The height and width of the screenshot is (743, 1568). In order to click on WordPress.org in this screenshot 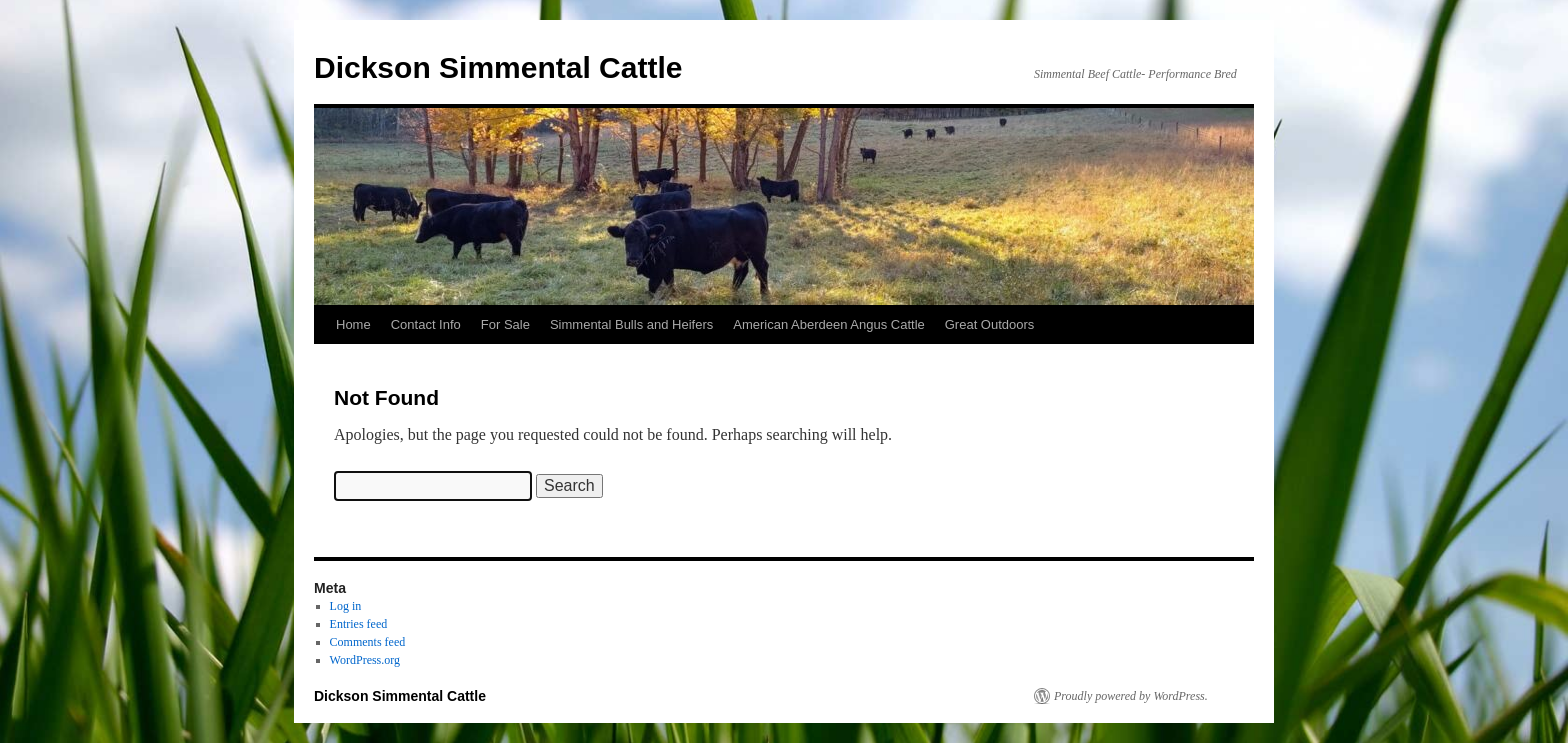, I will do `click(365, 660)`.